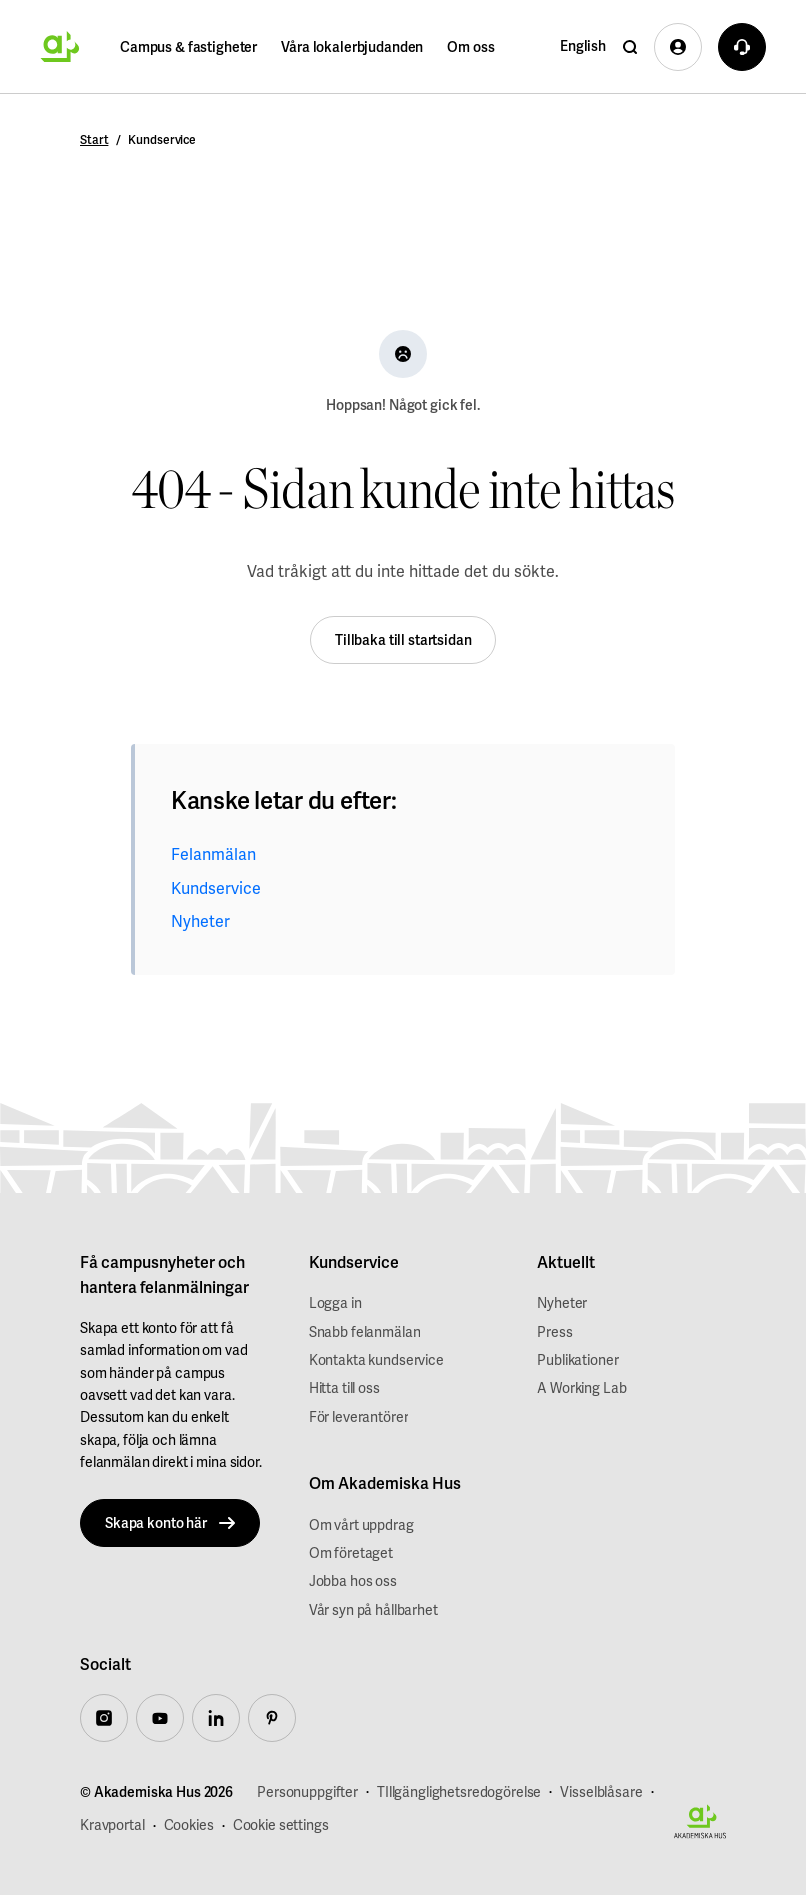  What do you see at coordinates (344, 1388) in the screenshot?
I see `Hitta till oss` at bounding box center [344, 1388].